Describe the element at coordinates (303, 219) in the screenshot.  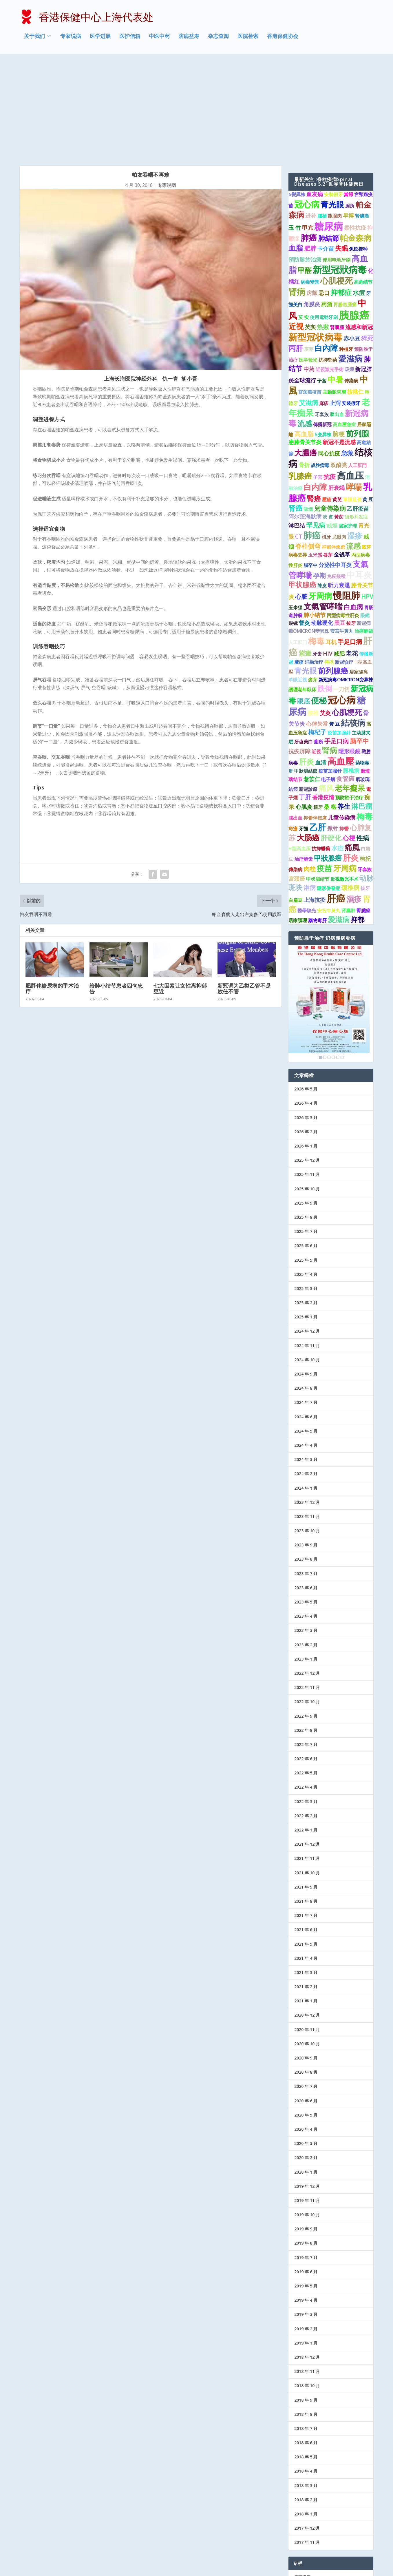
I see `芡 实 [芡 实 (1 项)]` at that location.